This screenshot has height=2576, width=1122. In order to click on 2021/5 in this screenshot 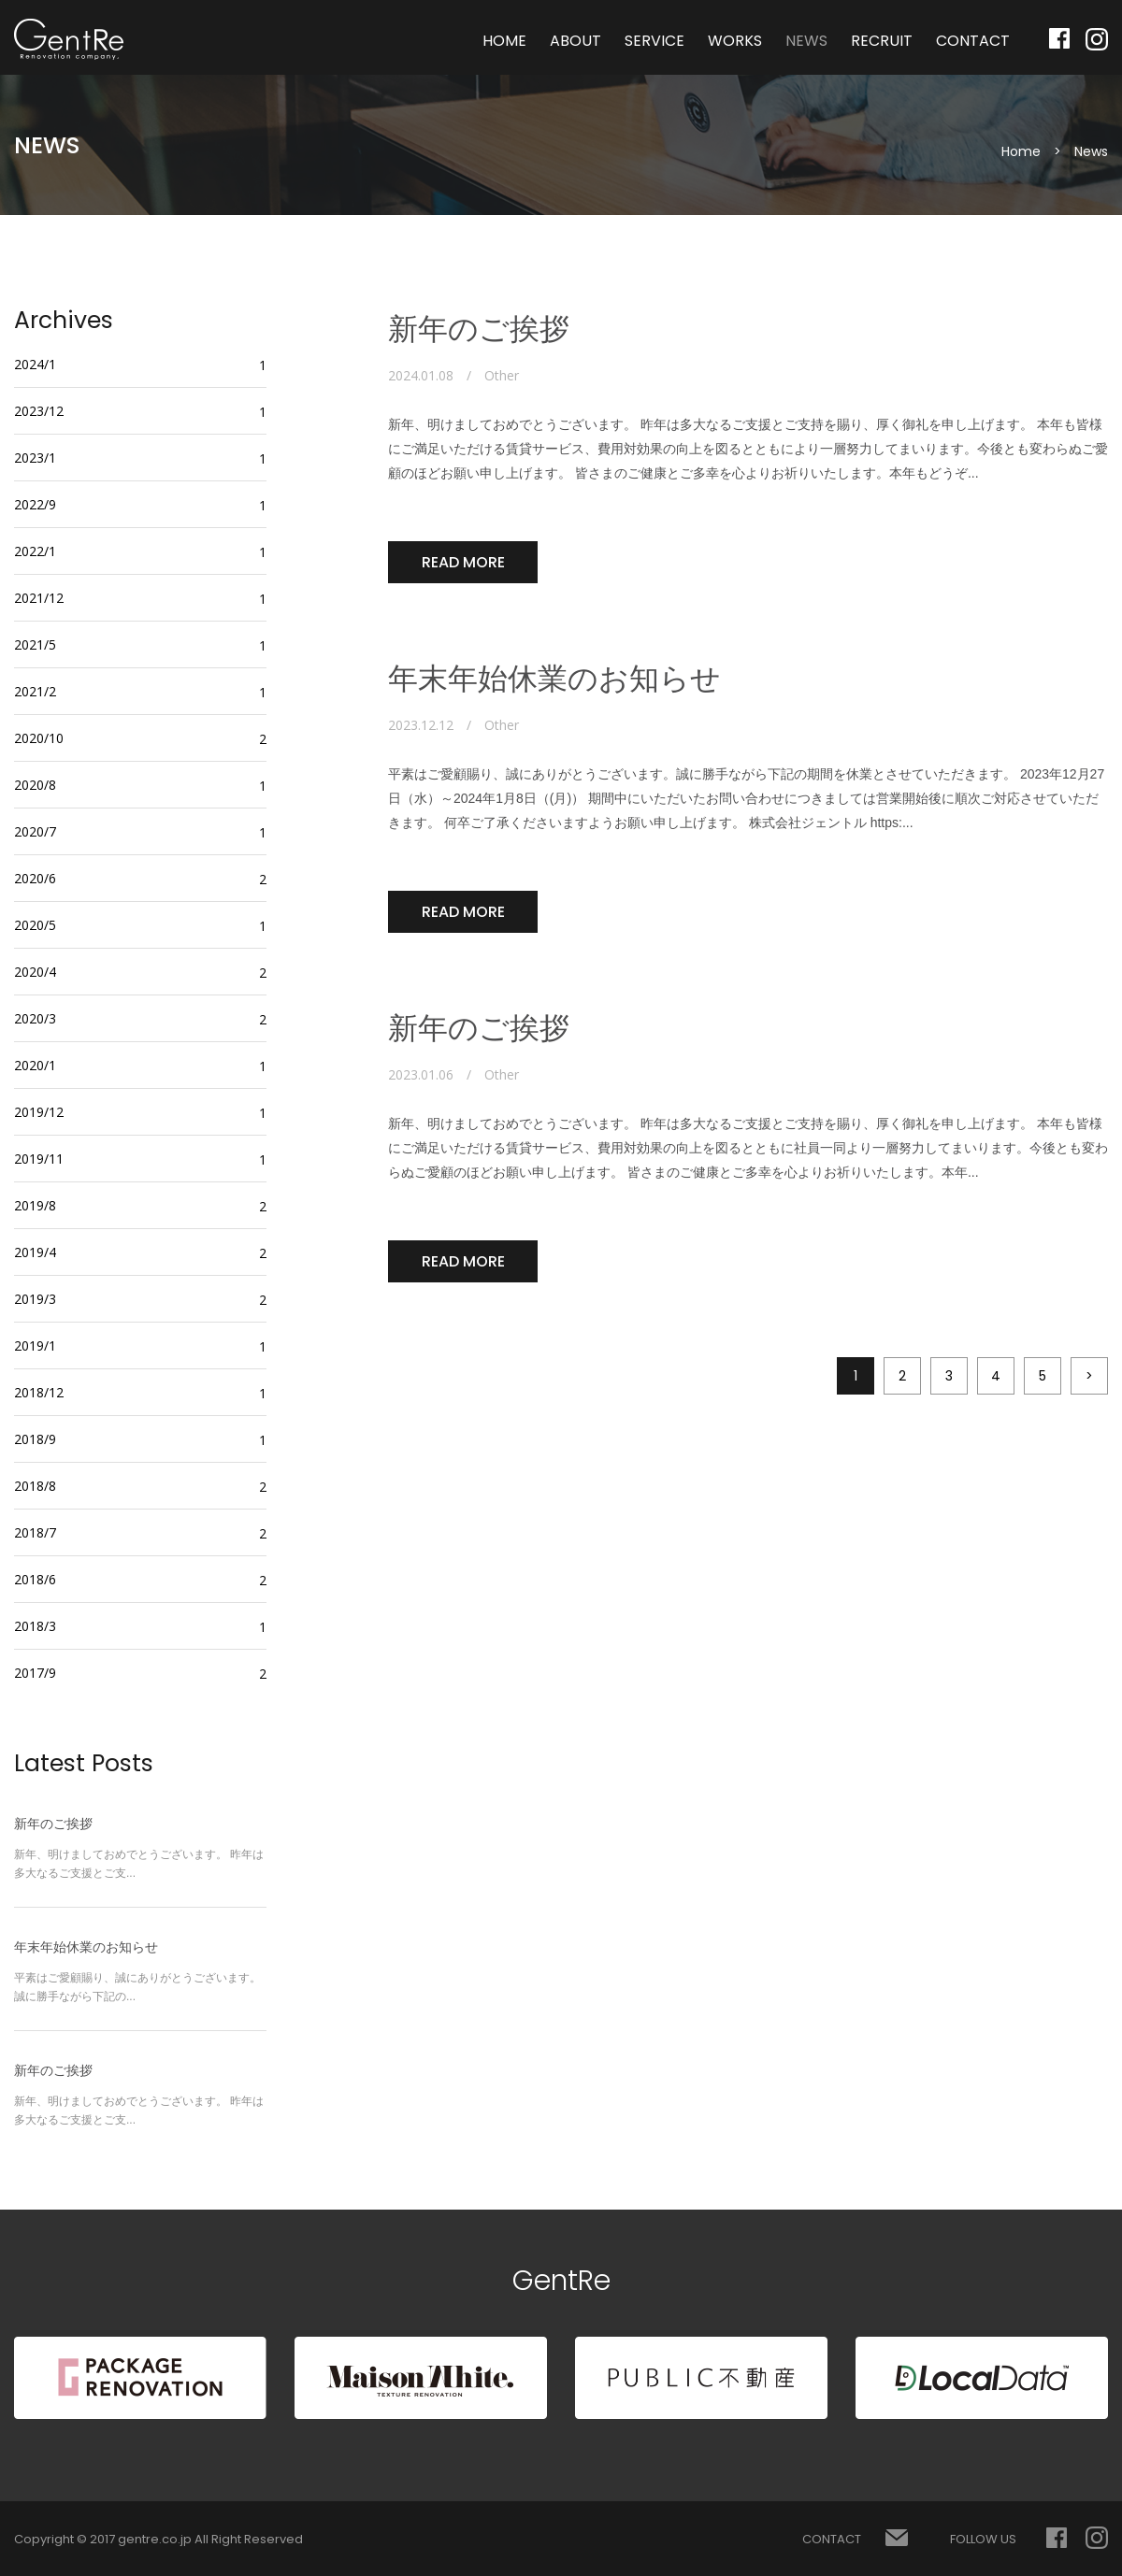, I will do `click(35, 644)`.